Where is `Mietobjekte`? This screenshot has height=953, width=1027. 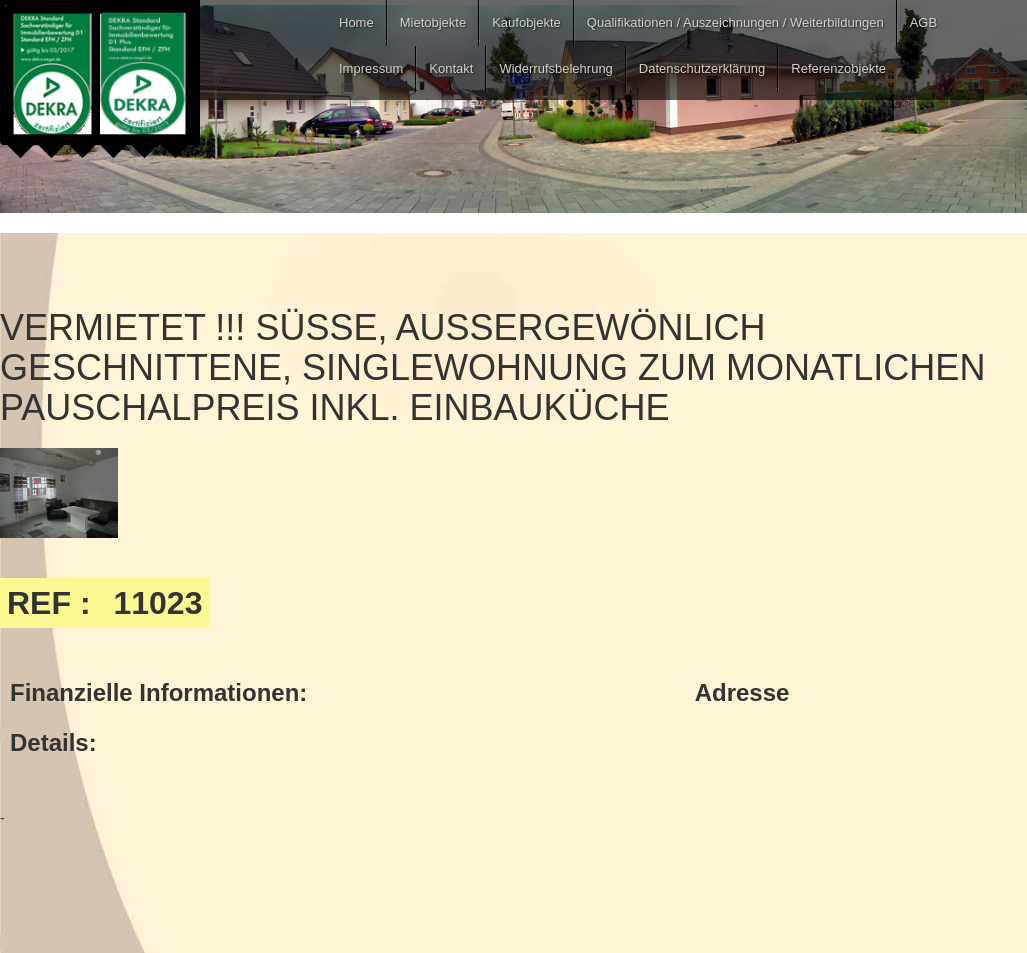
Mietobjekte is located at coordinates (433, 22).